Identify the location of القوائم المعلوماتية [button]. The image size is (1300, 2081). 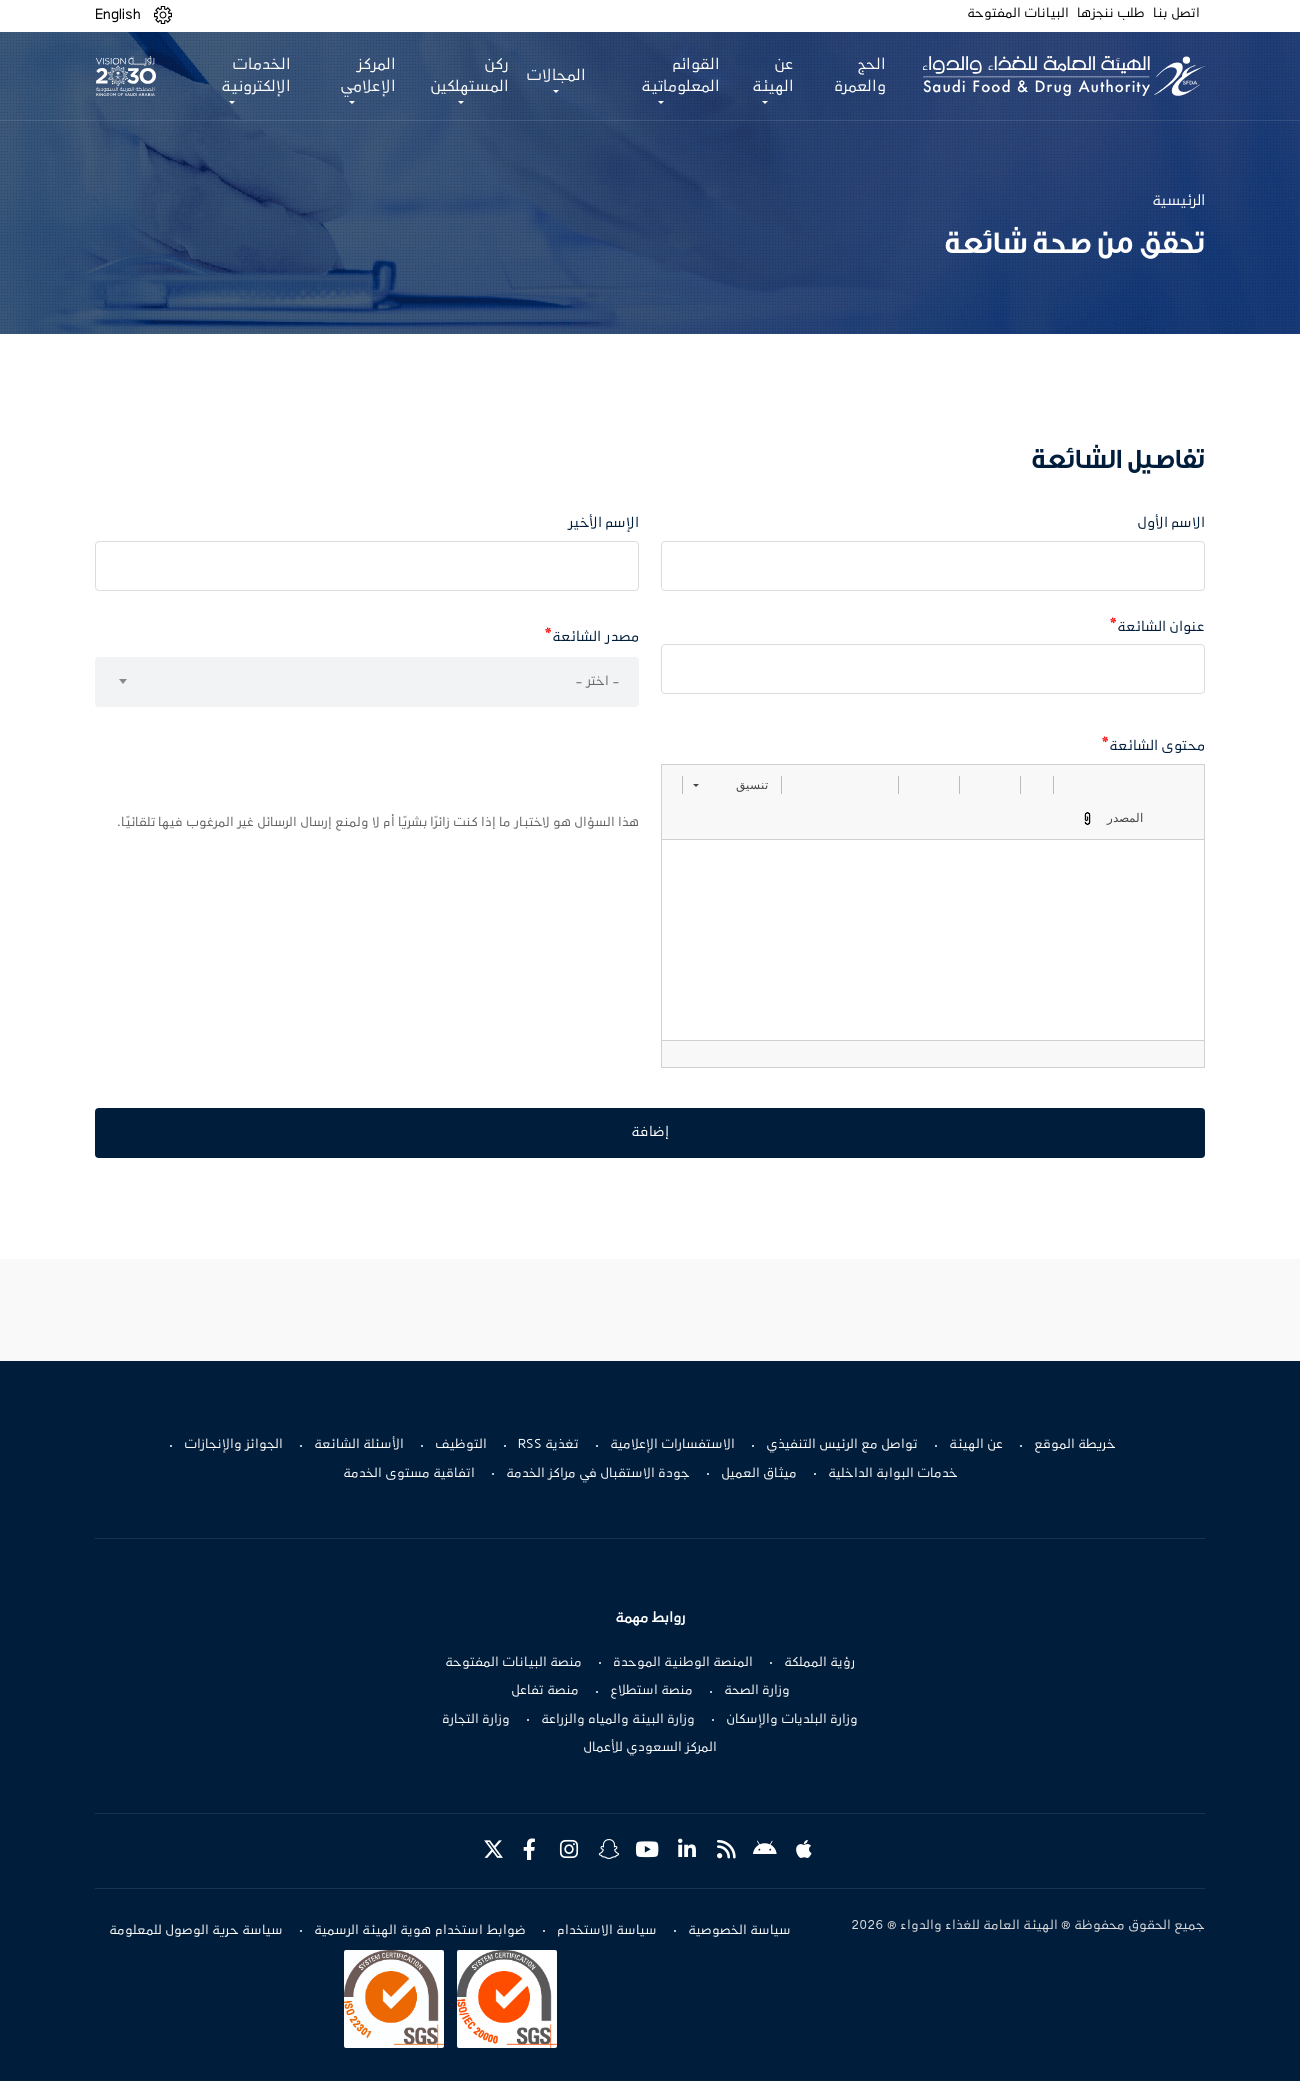
(680, 76).